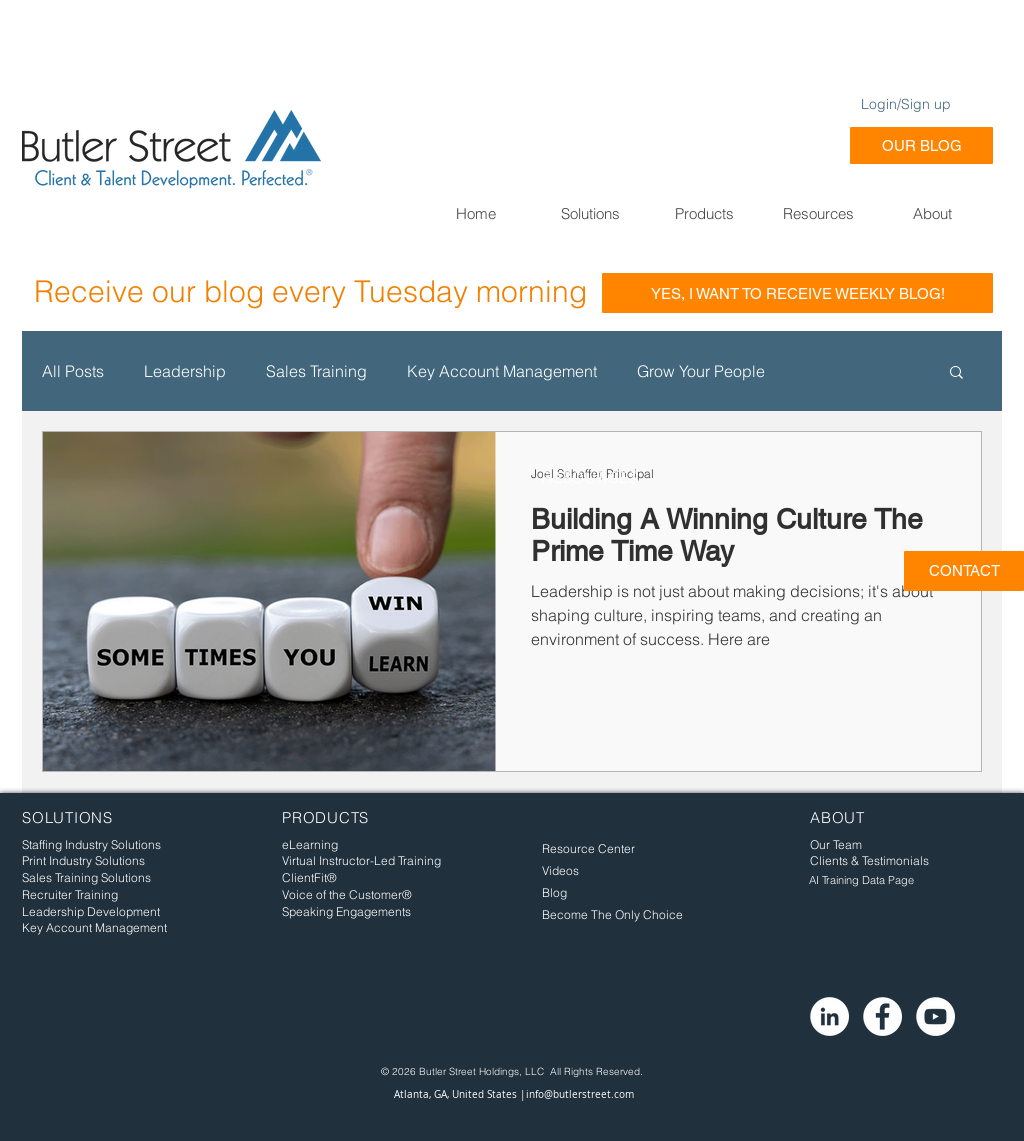 Image resolution: width=1024 pixels, height=1141 pixels. What do you see at coordinates (921, 145) in the screenshot?
I see `[OUR BLOG]` at bounding box center [921, 145].